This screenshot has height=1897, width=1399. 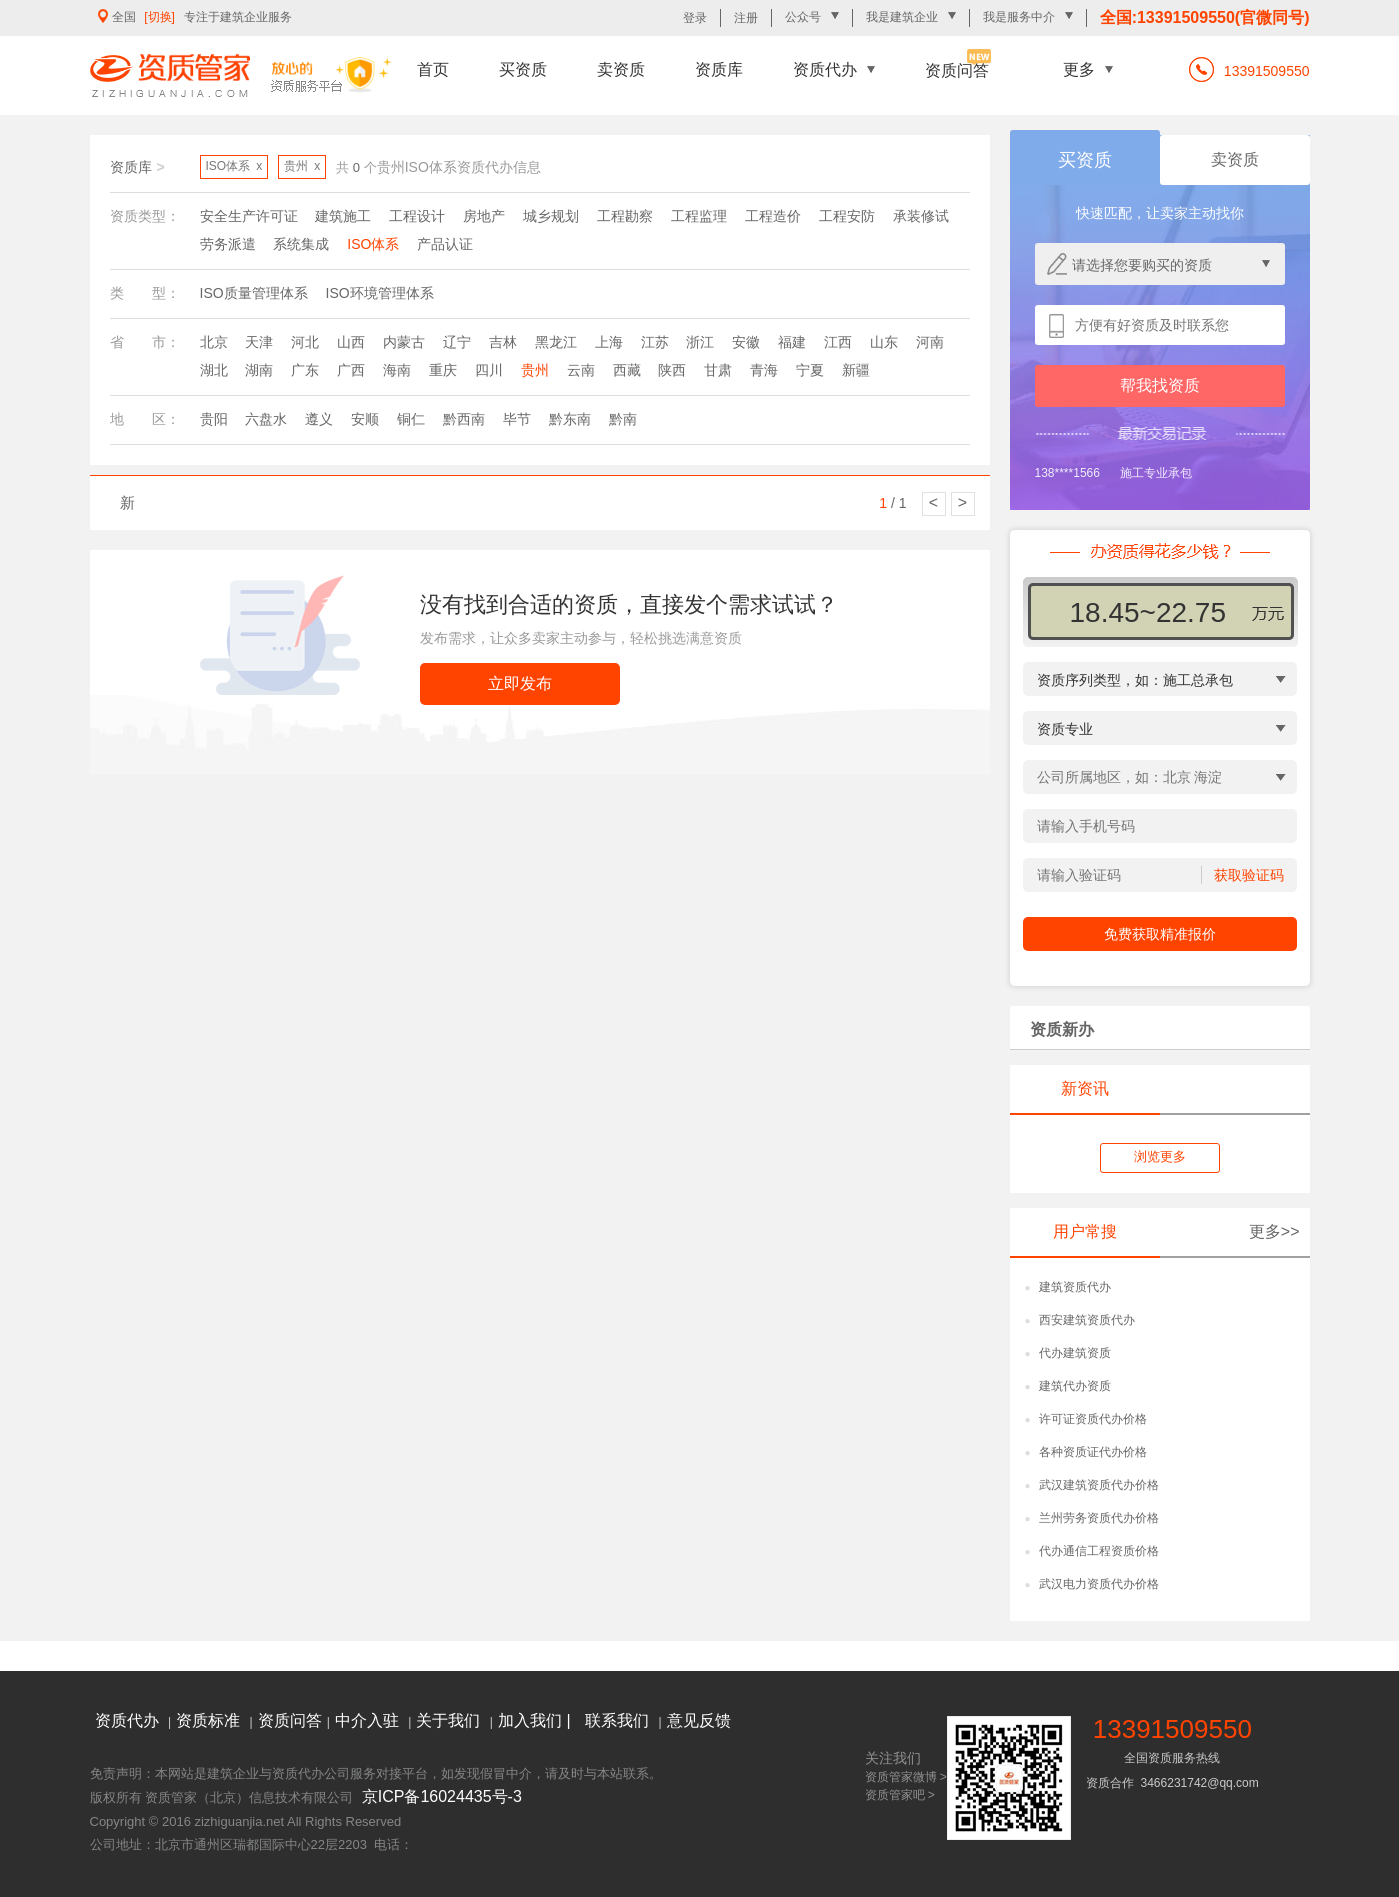 I want to click on 工程设计, so click(x=417, y=216).